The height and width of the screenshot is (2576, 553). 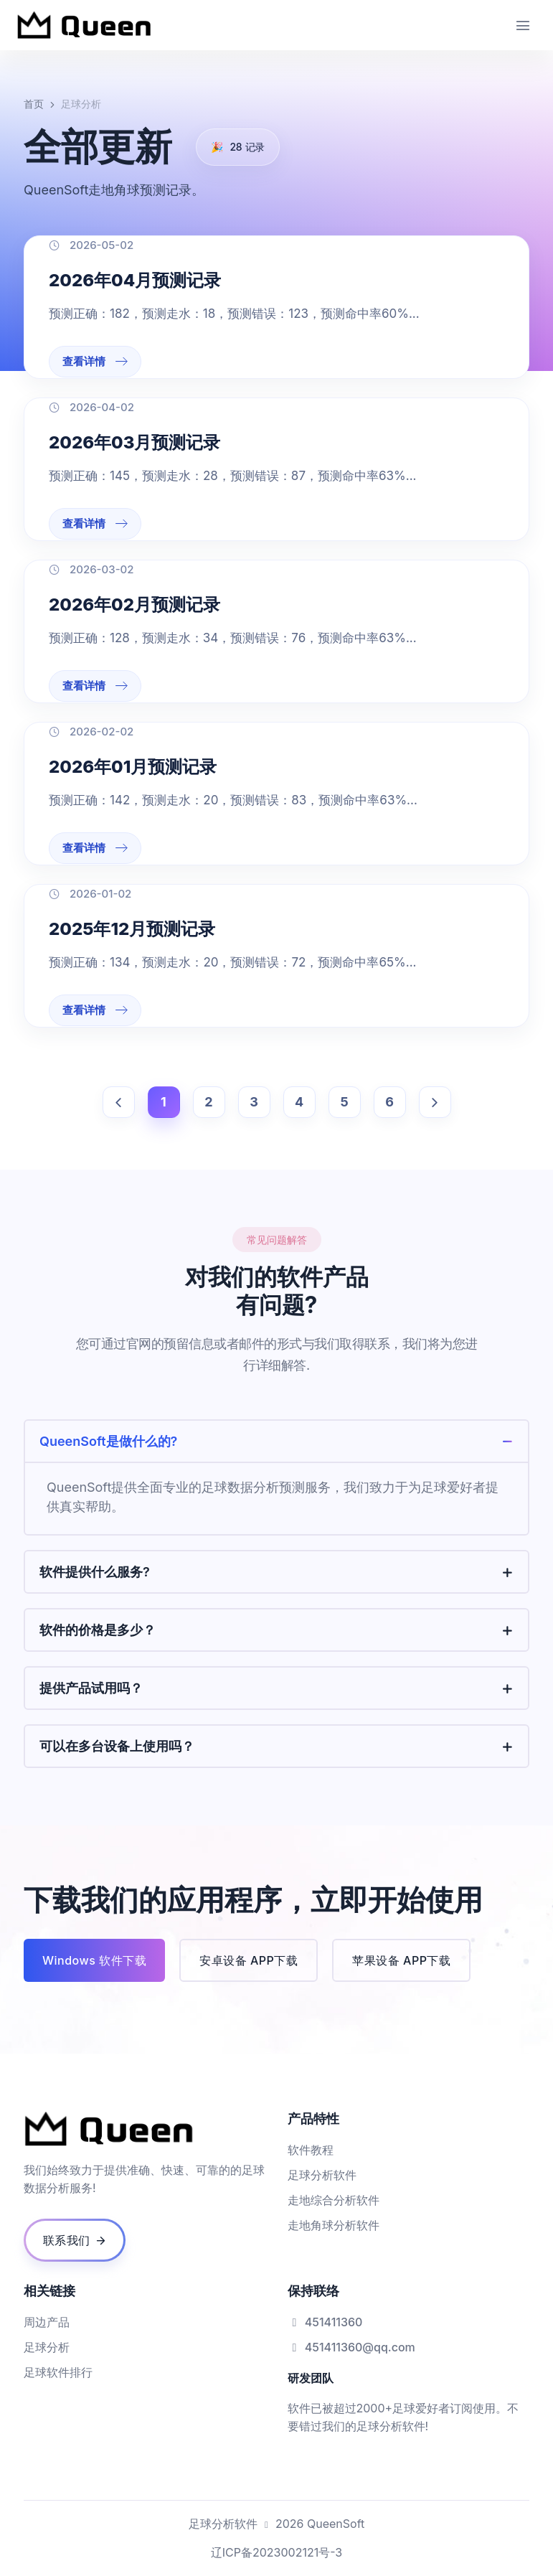 What do you see at coordinates (333, 2225) in the screenshot?
I see `走地角球分析软件` at bounding box center [333, 2225].